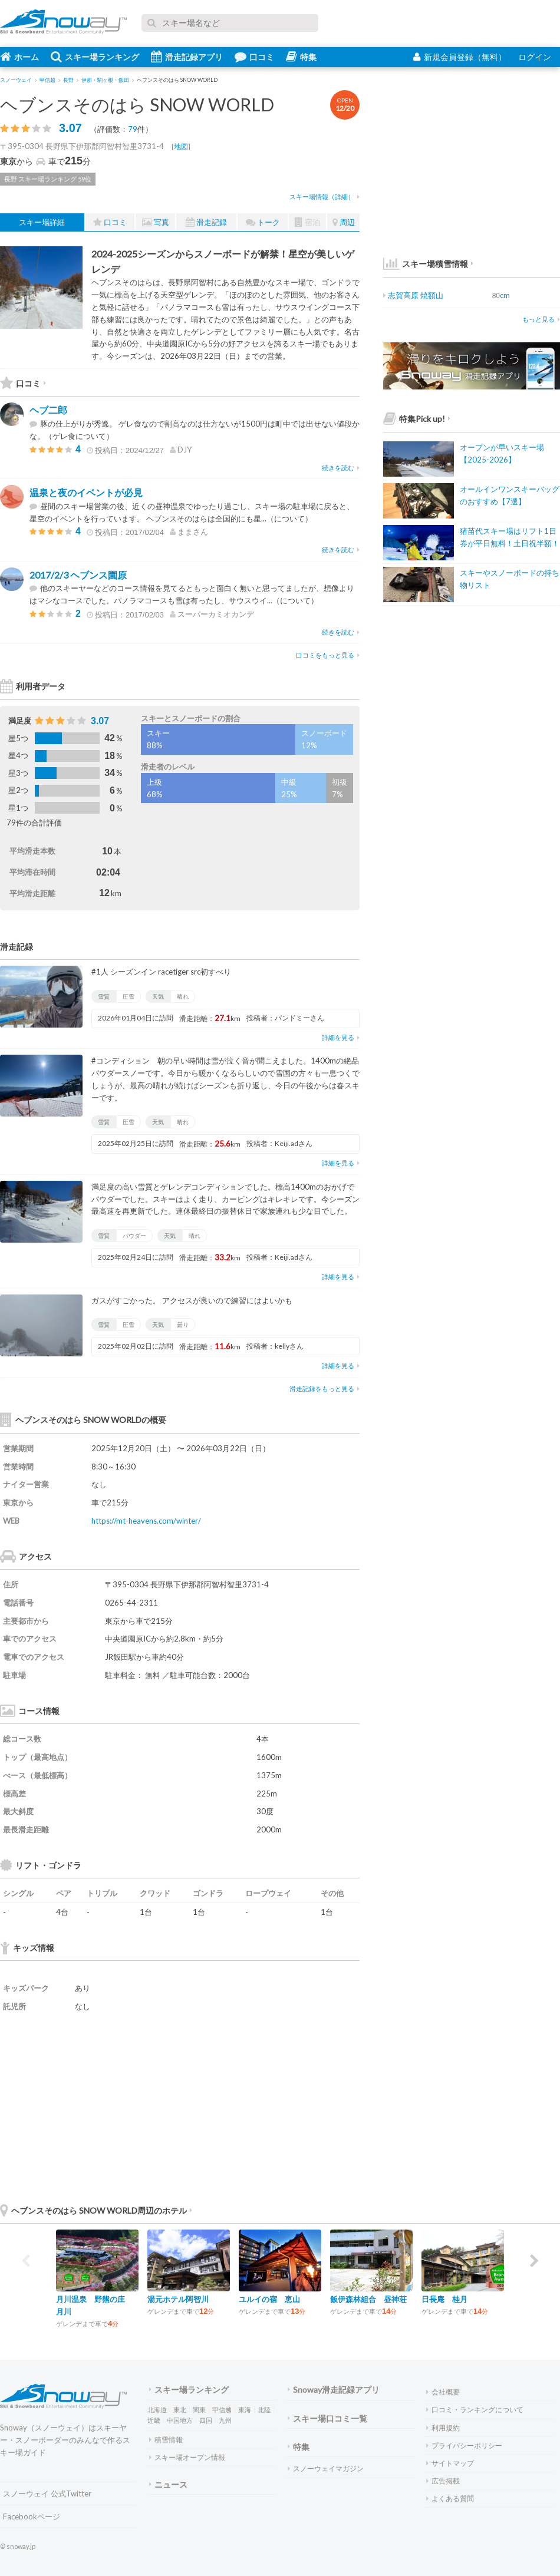 Image resolution: width=560 pixels, height=2576 pixels. What do you see at coordinates (47, 2493) in the screenshot?
I see `スノーウェイ 公式Twitter` at bounding box center [47, 2493].